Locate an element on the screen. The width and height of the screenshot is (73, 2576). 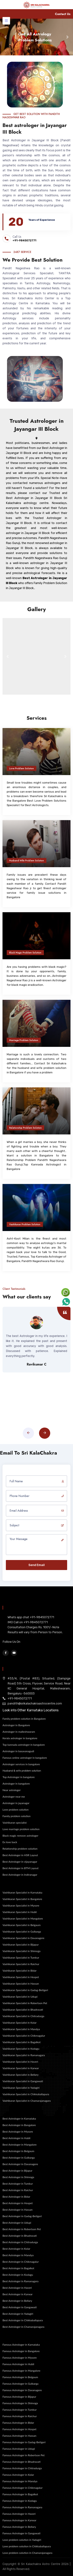
Vashikaran Specialist in Ramanagara is located at coordinates (24, 2055).